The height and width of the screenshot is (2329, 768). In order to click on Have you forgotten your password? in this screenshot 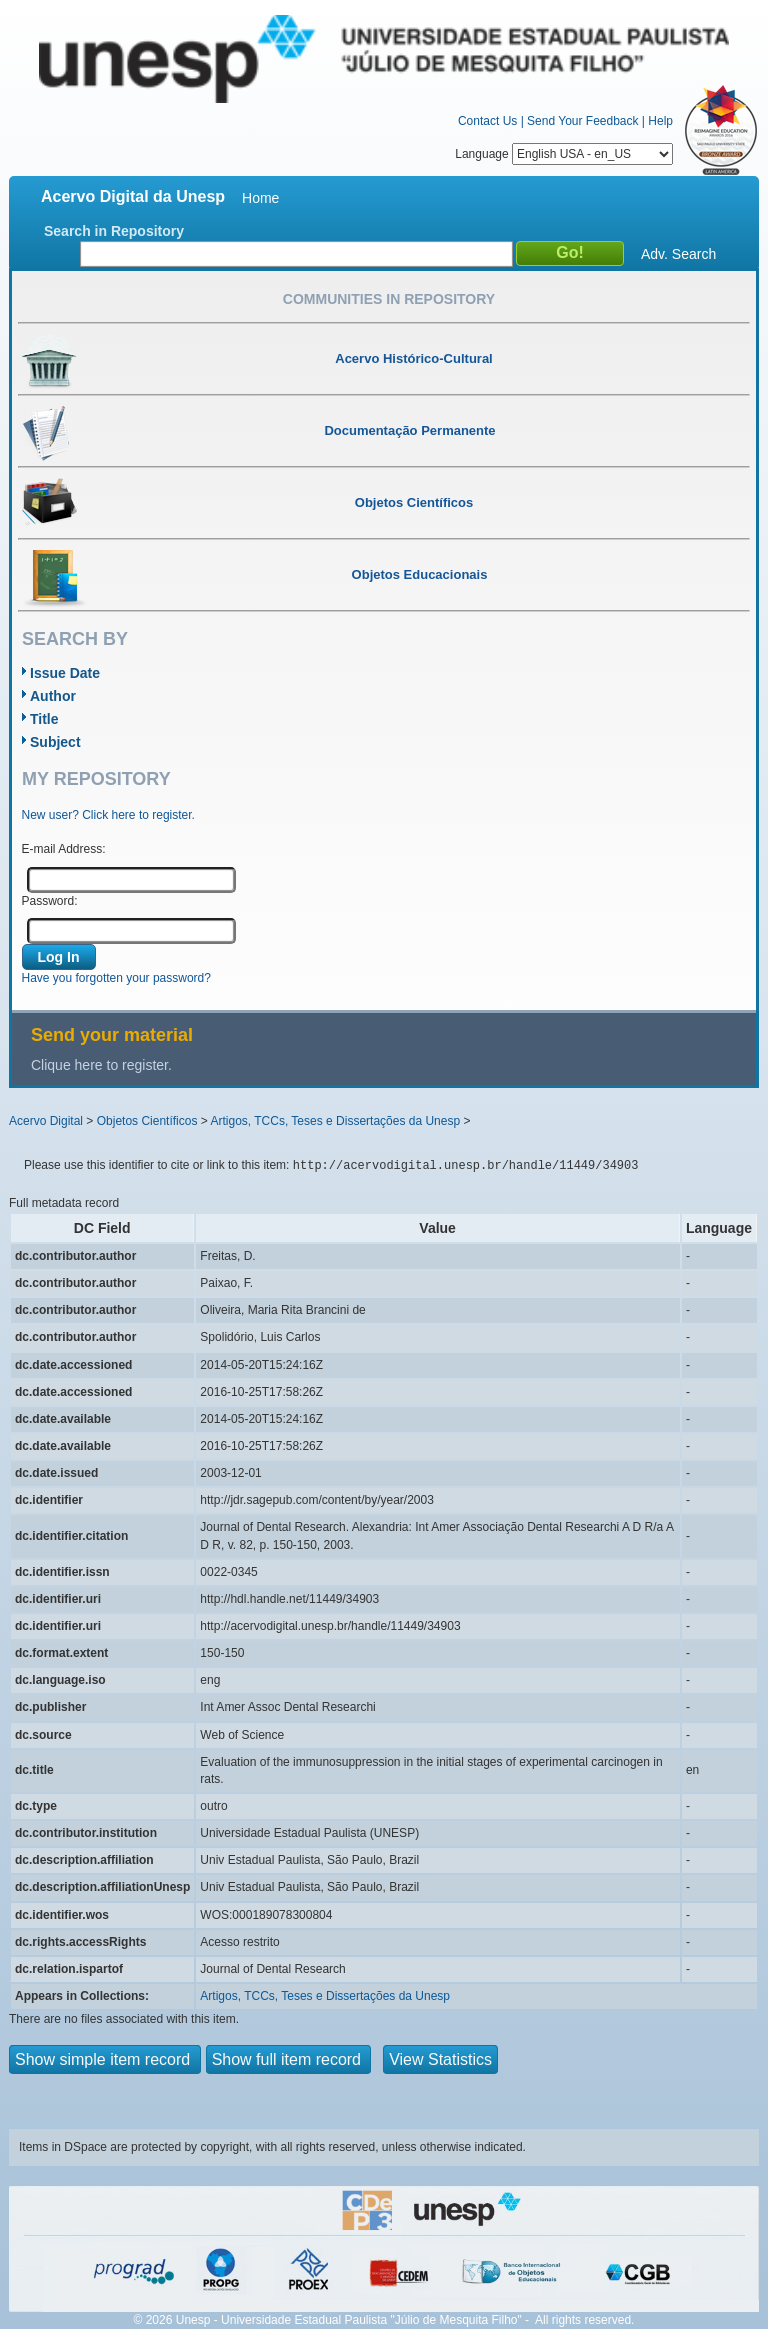, I will do `click(116, 978)`.